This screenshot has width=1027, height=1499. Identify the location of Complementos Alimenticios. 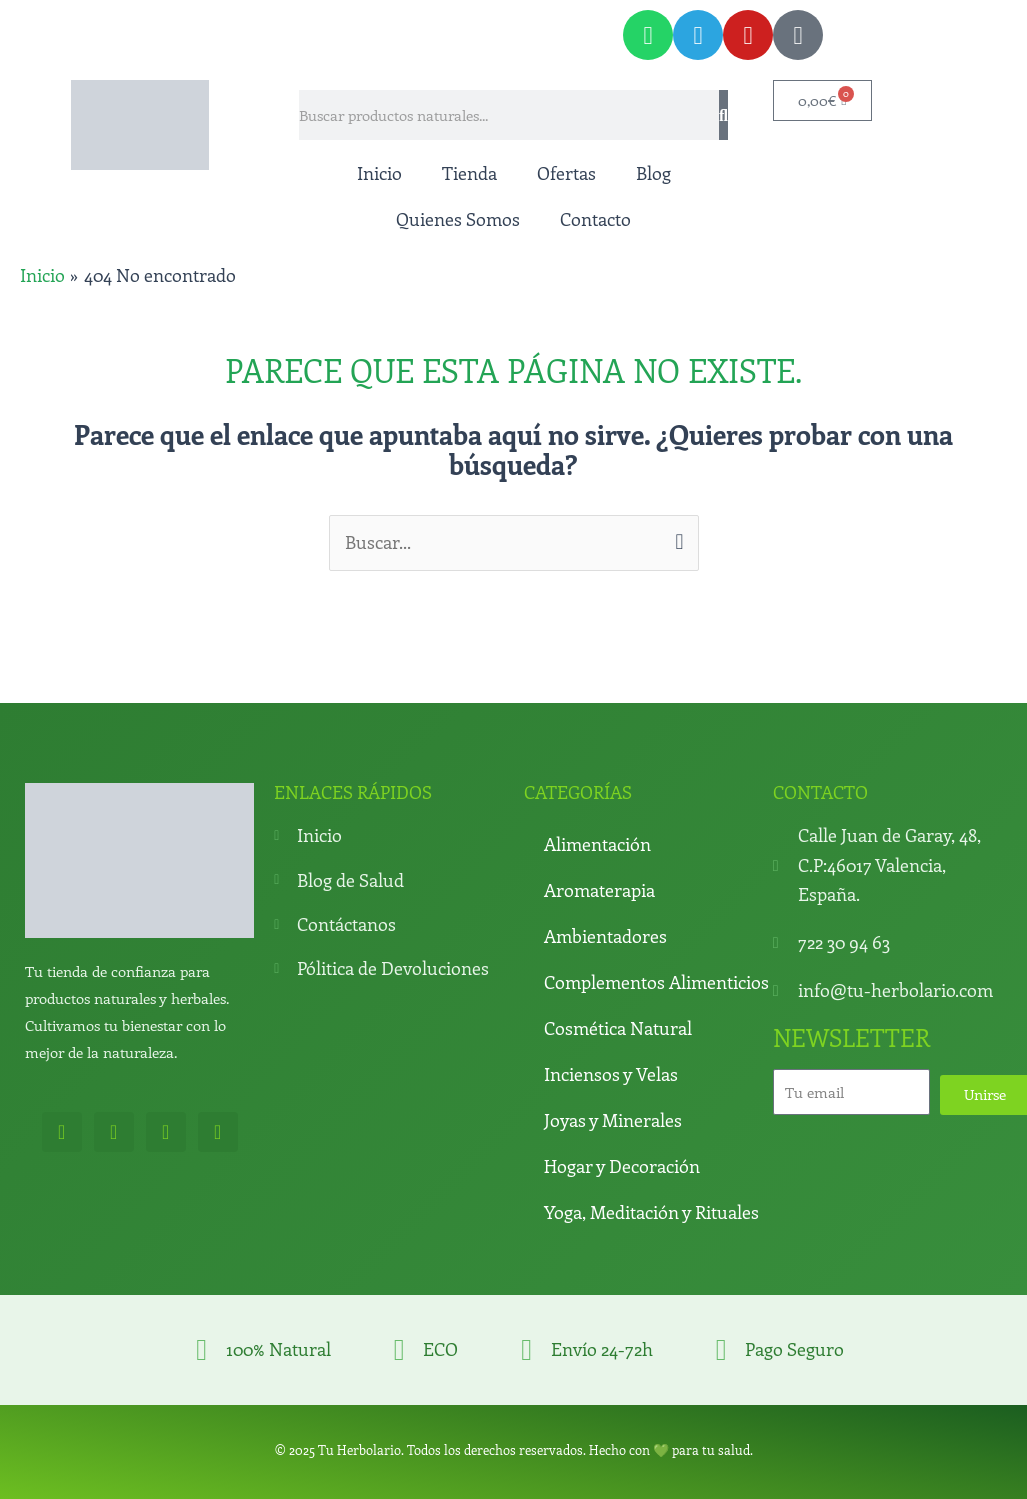
(656, 982).